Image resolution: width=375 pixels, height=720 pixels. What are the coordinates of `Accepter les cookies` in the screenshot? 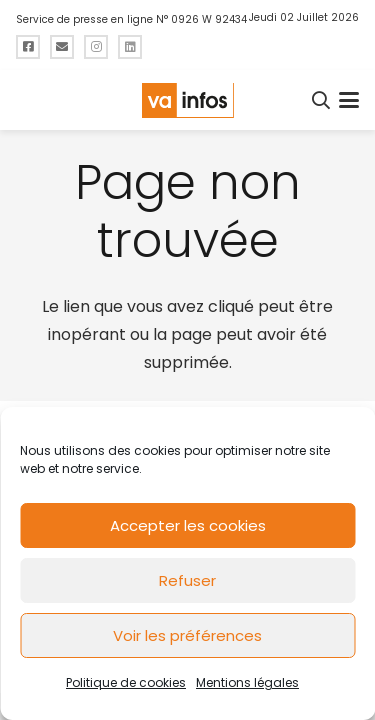 It's located at (188, 525).